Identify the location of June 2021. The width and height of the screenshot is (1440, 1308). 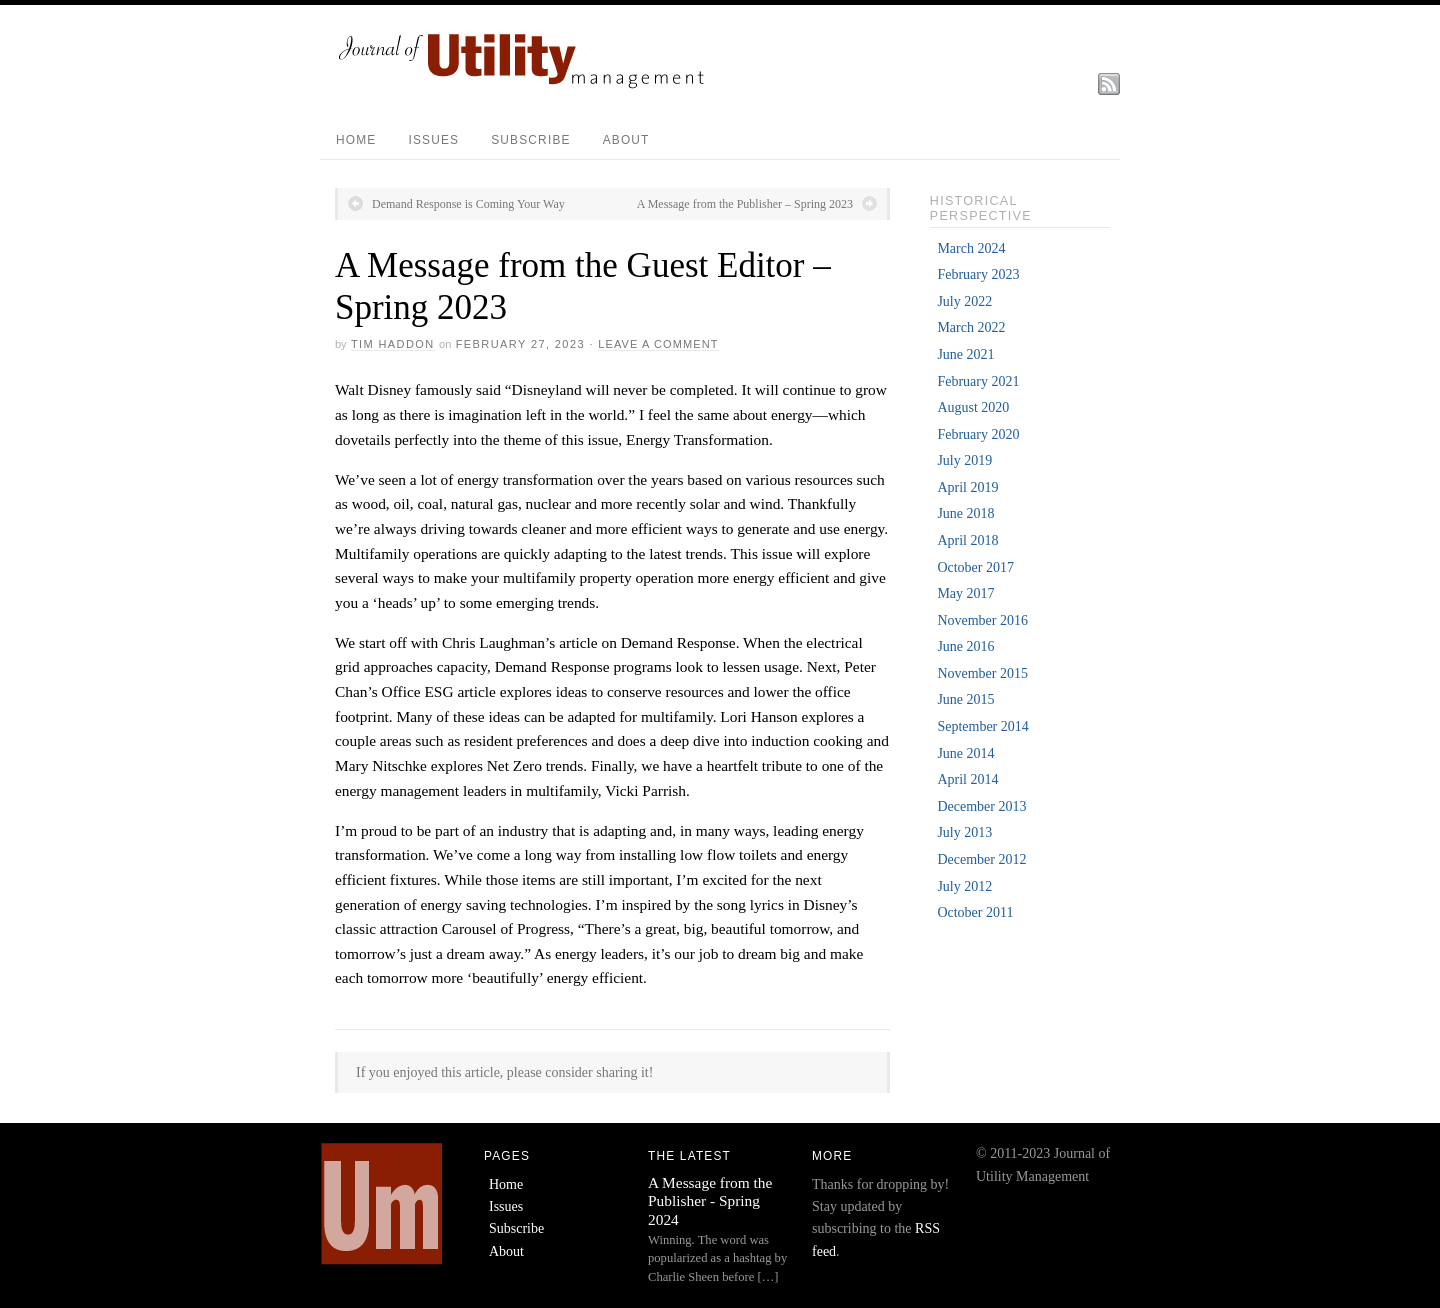
(965, 354).